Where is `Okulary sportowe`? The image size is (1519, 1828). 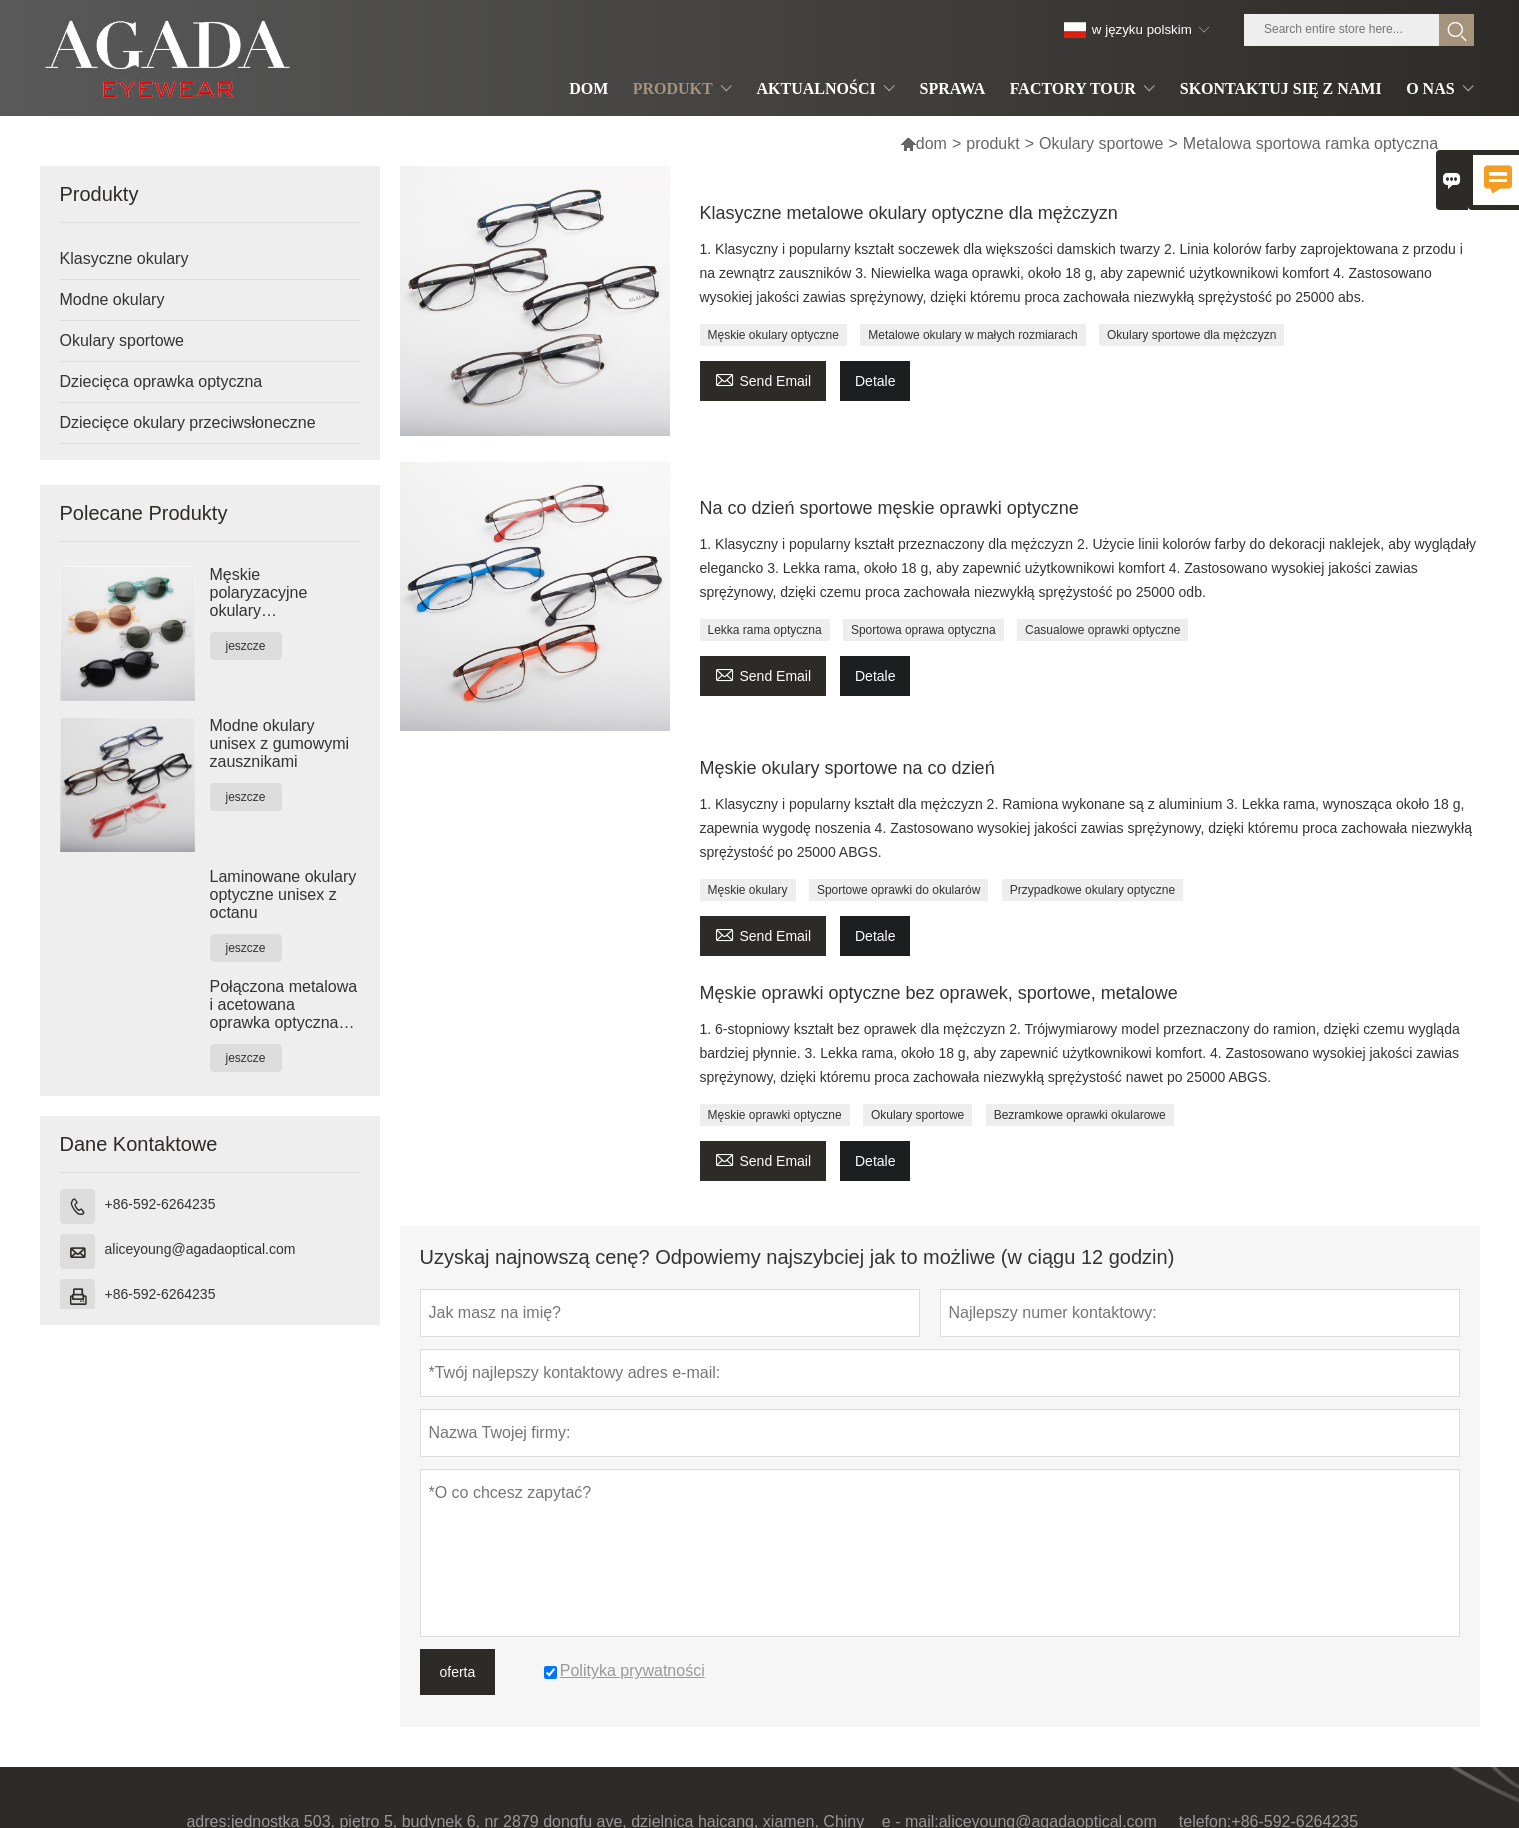 Okulary sportowe is located at coordinates (1101, 143).